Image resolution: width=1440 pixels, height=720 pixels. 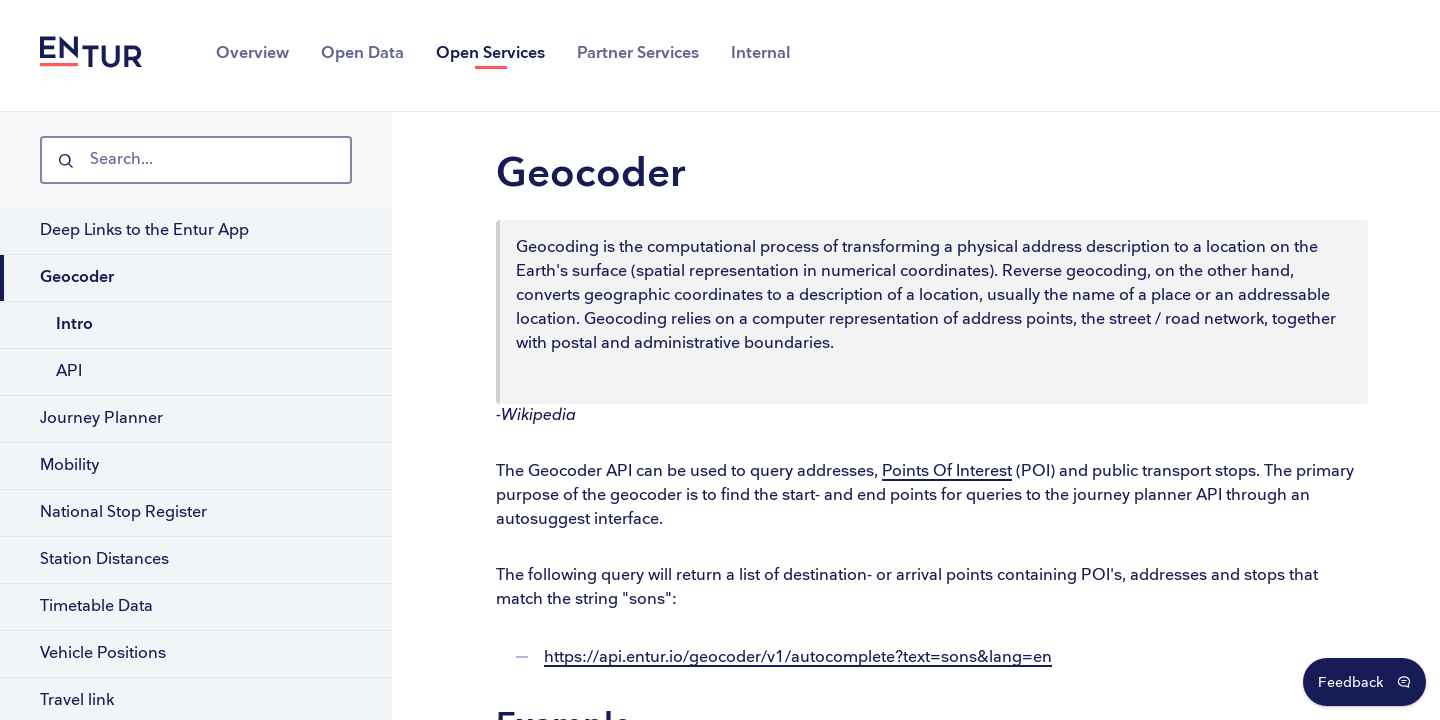 What do you see at coordinates (103, 653) in the screenshot?
I see `Vehicle Positions` at bounding box center [103, 653].